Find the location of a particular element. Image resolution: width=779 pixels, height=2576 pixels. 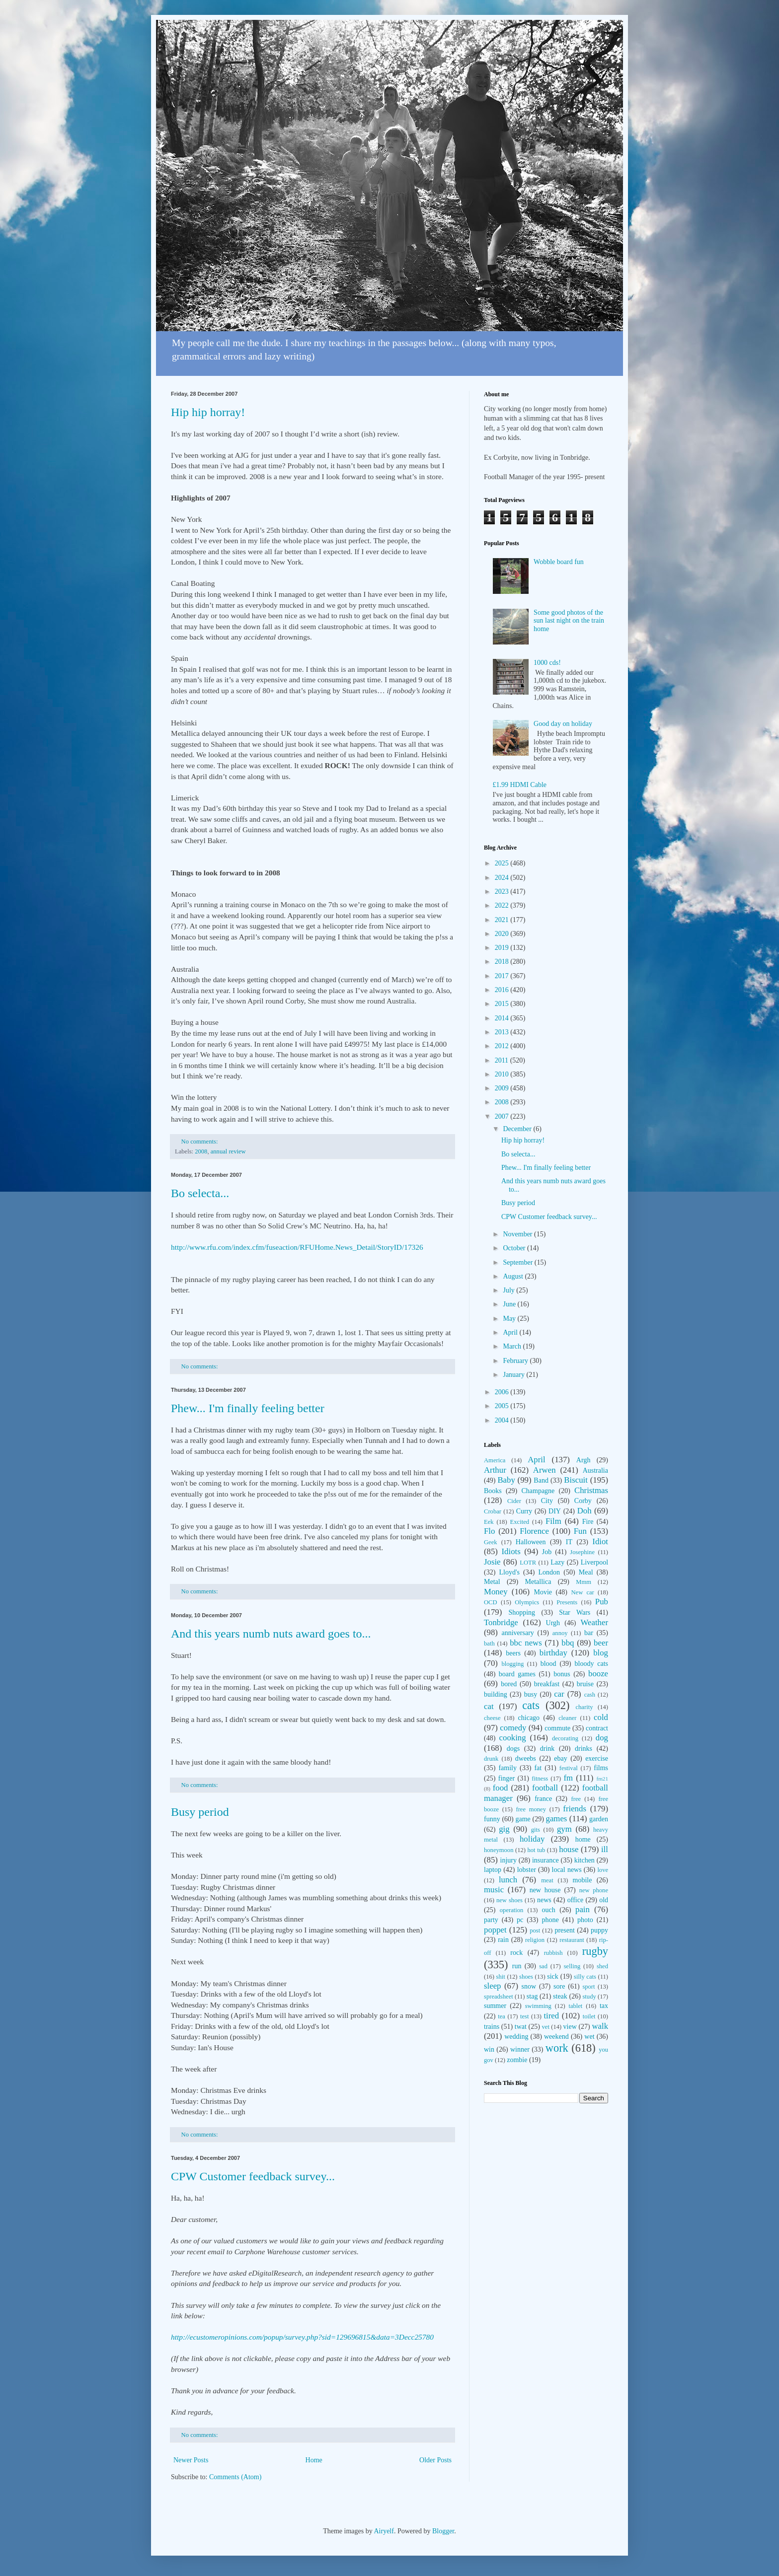

bar is located at coordinates (588, 1633).